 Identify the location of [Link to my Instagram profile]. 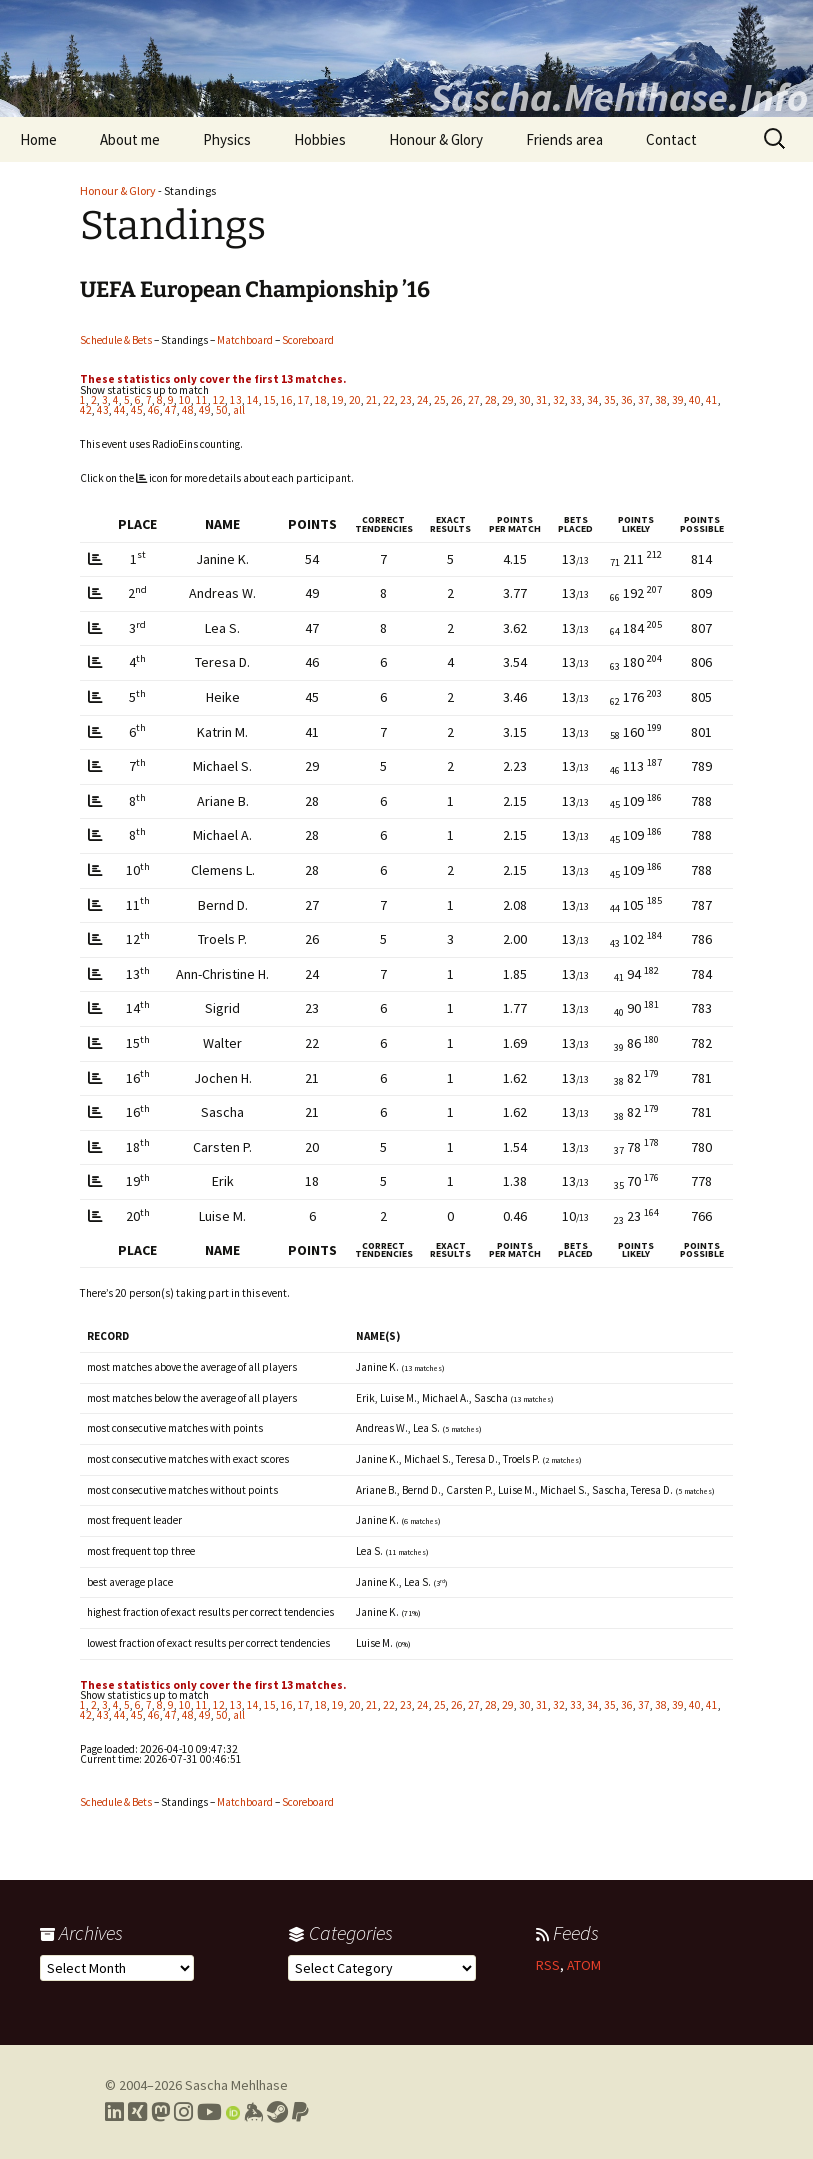
(183, 2112).